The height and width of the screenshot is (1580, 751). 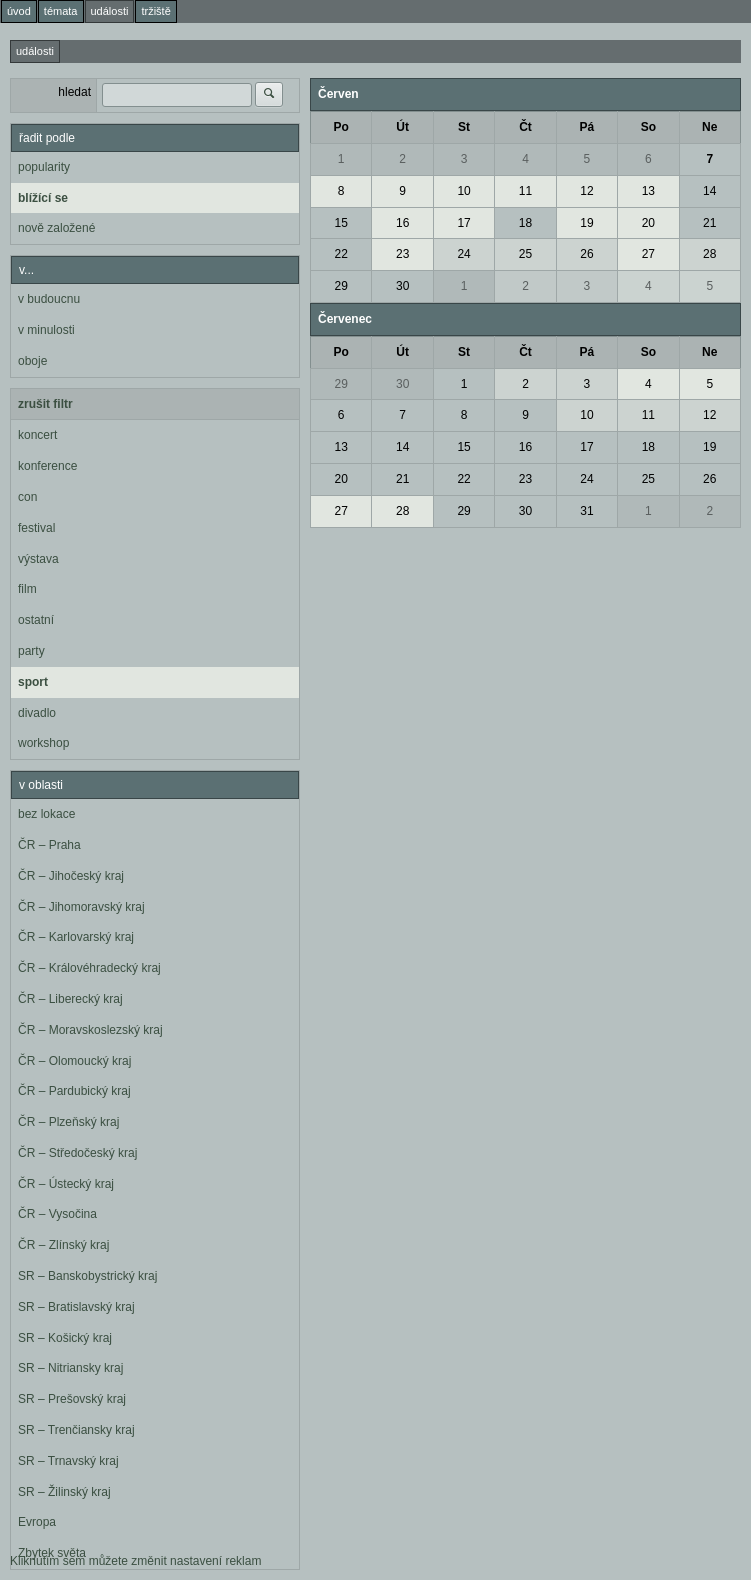 What do you see at coordinates (31, 651) in the screenshot?
I see `party` at bounding box center [31, 651].